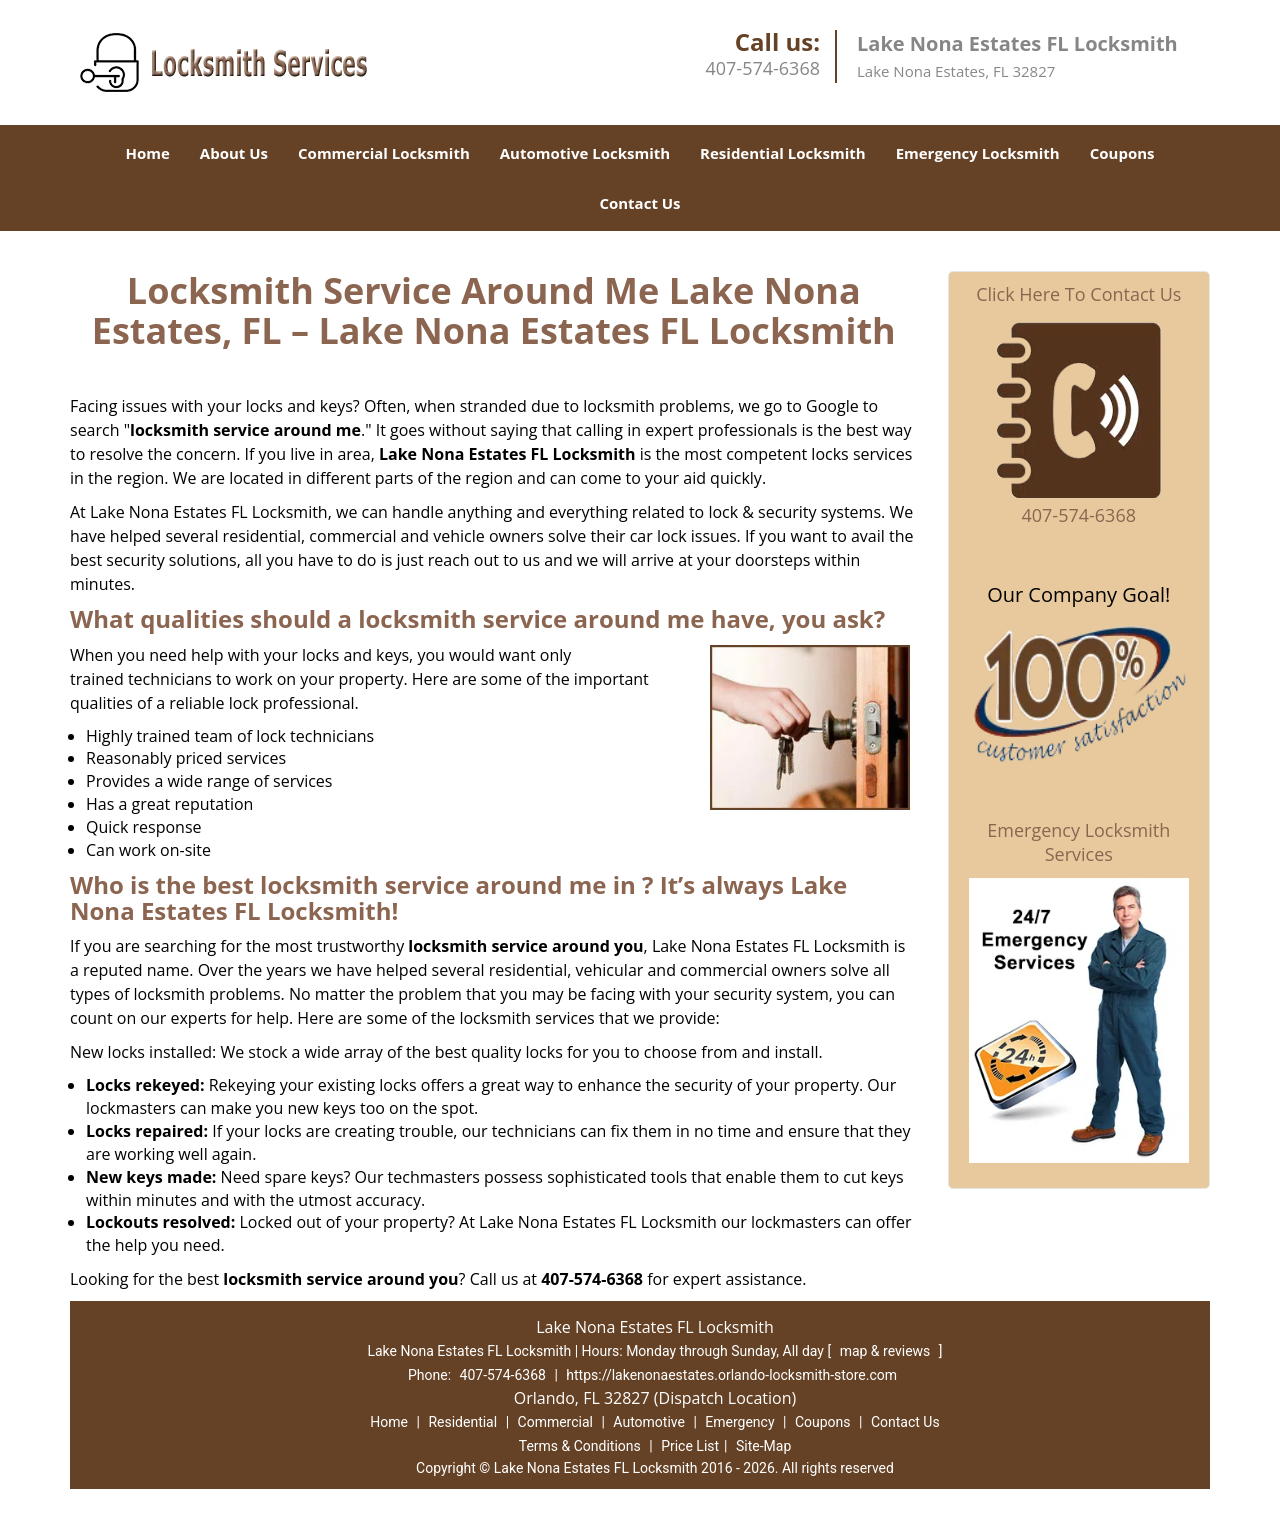 Image resolution: width=1280 pixels, height=1529 pixels. What do you see at coordinates (1078, 842) in the screenshot?
I see `Emergency Locksmith Services` at bounding box center [1078, 842].